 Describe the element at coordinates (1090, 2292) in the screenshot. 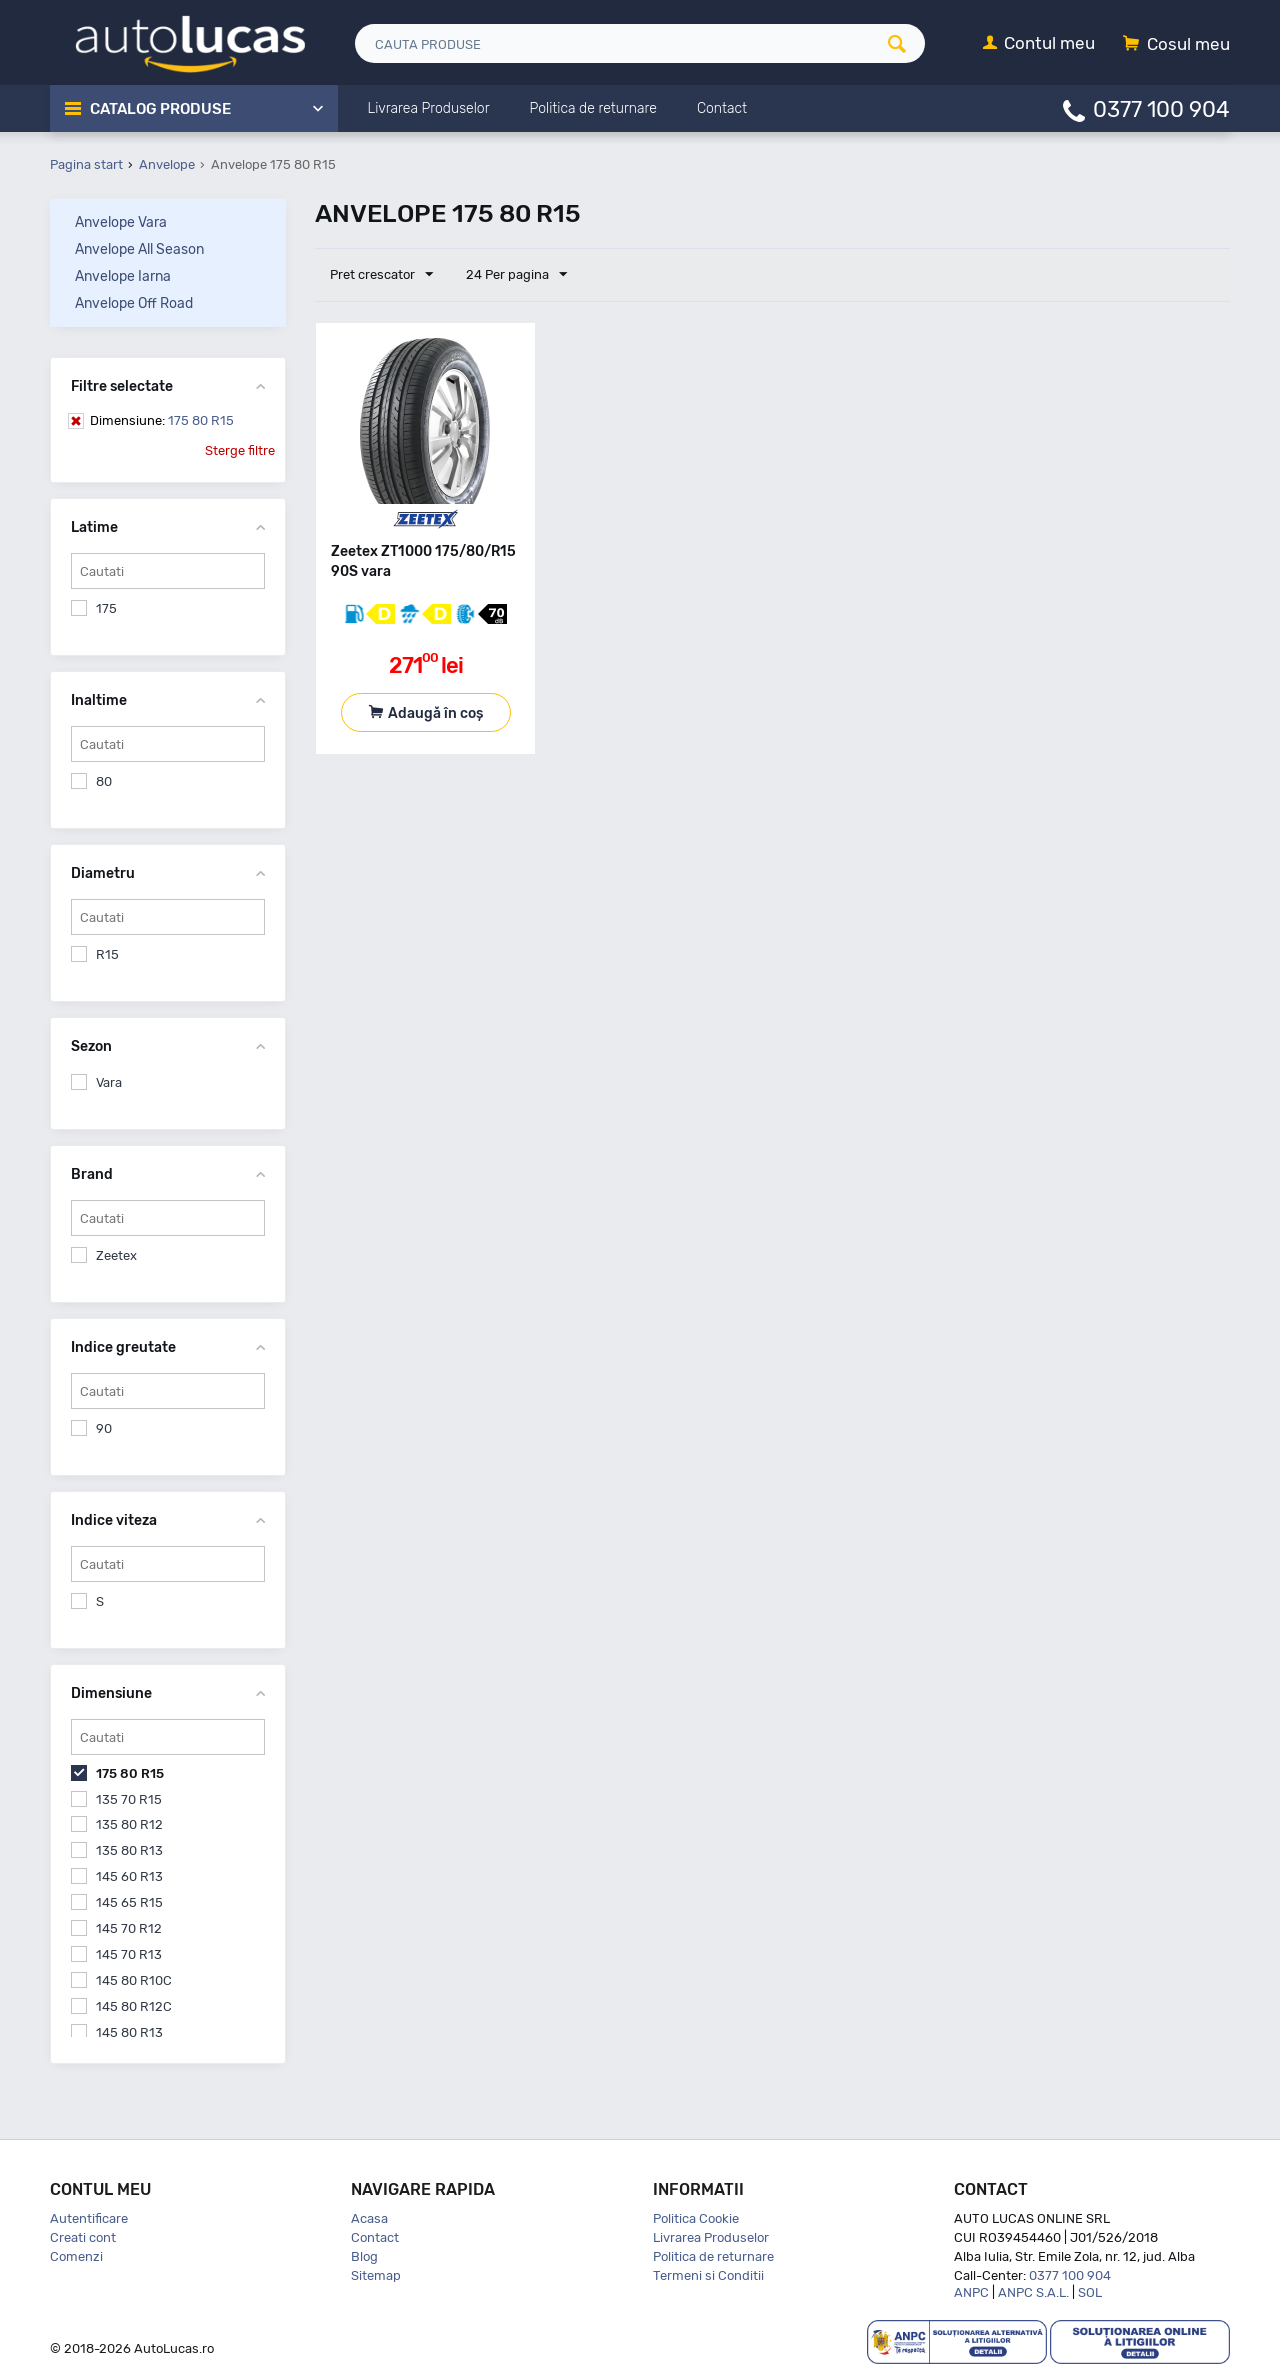

I see `SOL` at that location.